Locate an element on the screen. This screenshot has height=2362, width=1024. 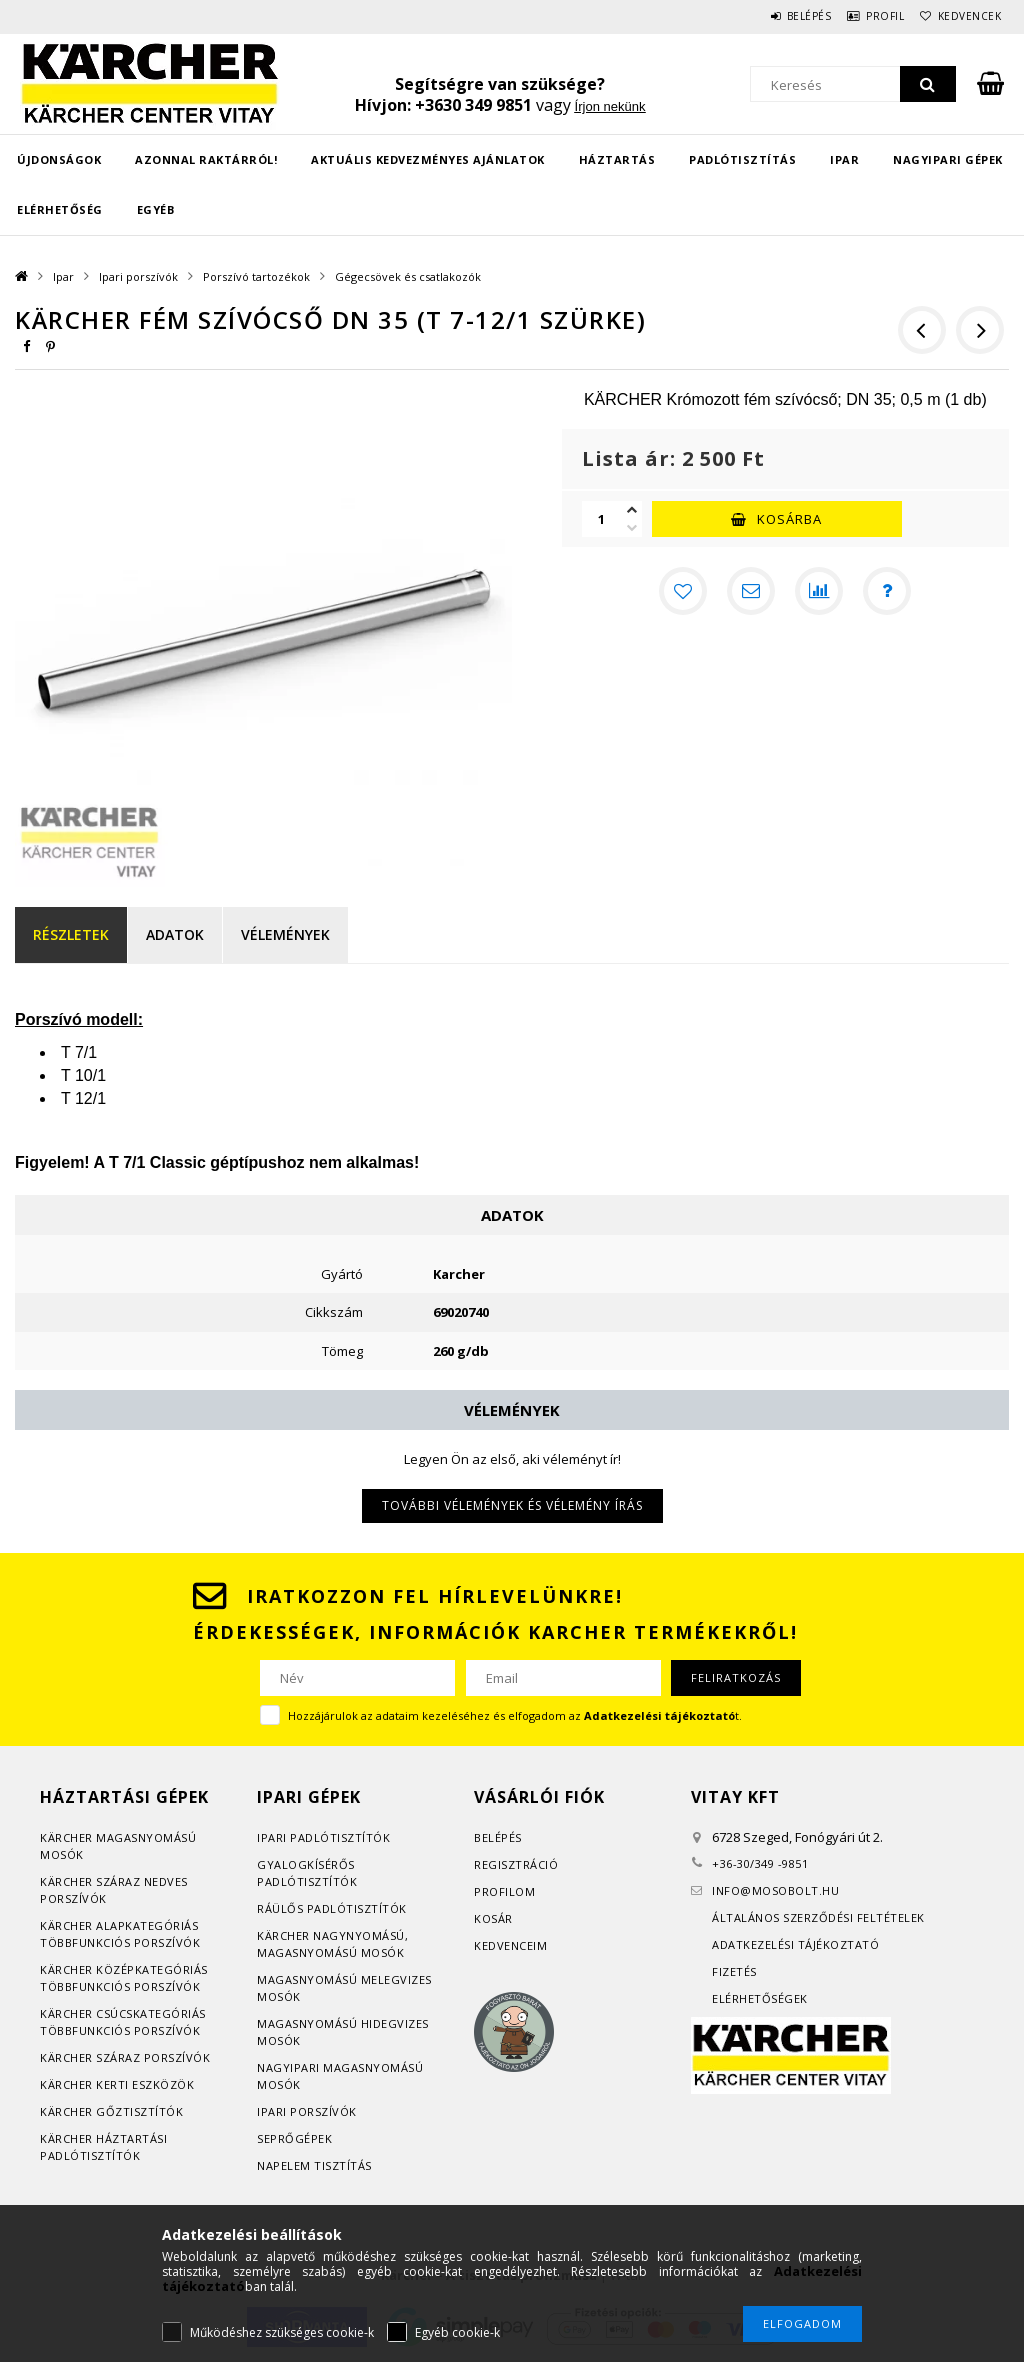
Általános szerződési feltételek is located at coordinates (818, 1917).